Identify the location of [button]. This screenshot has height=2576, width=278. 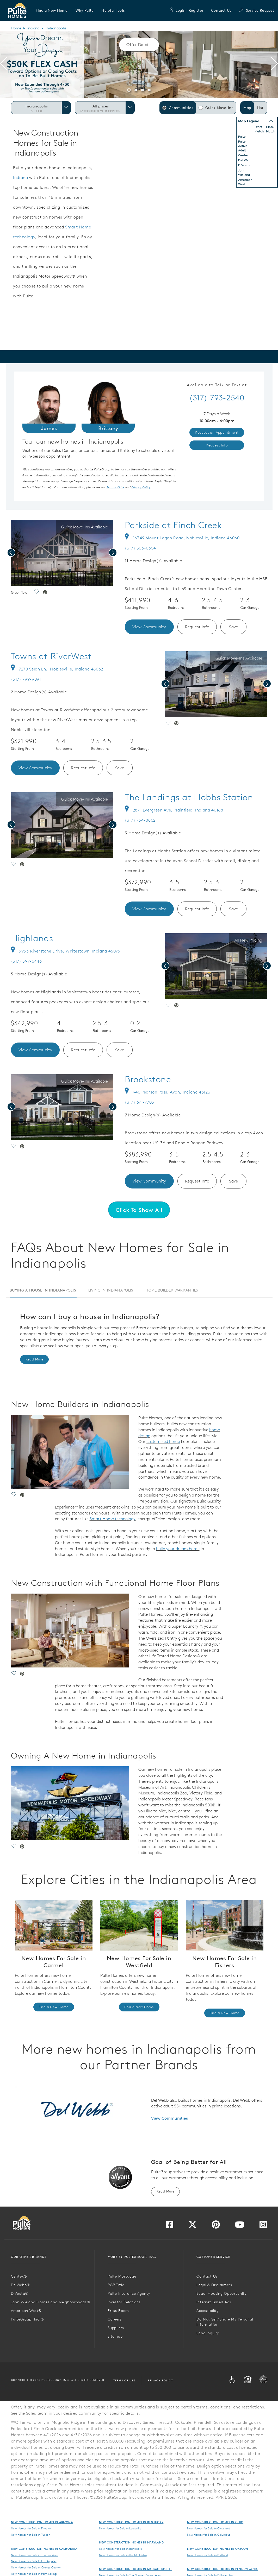
(52, 10).